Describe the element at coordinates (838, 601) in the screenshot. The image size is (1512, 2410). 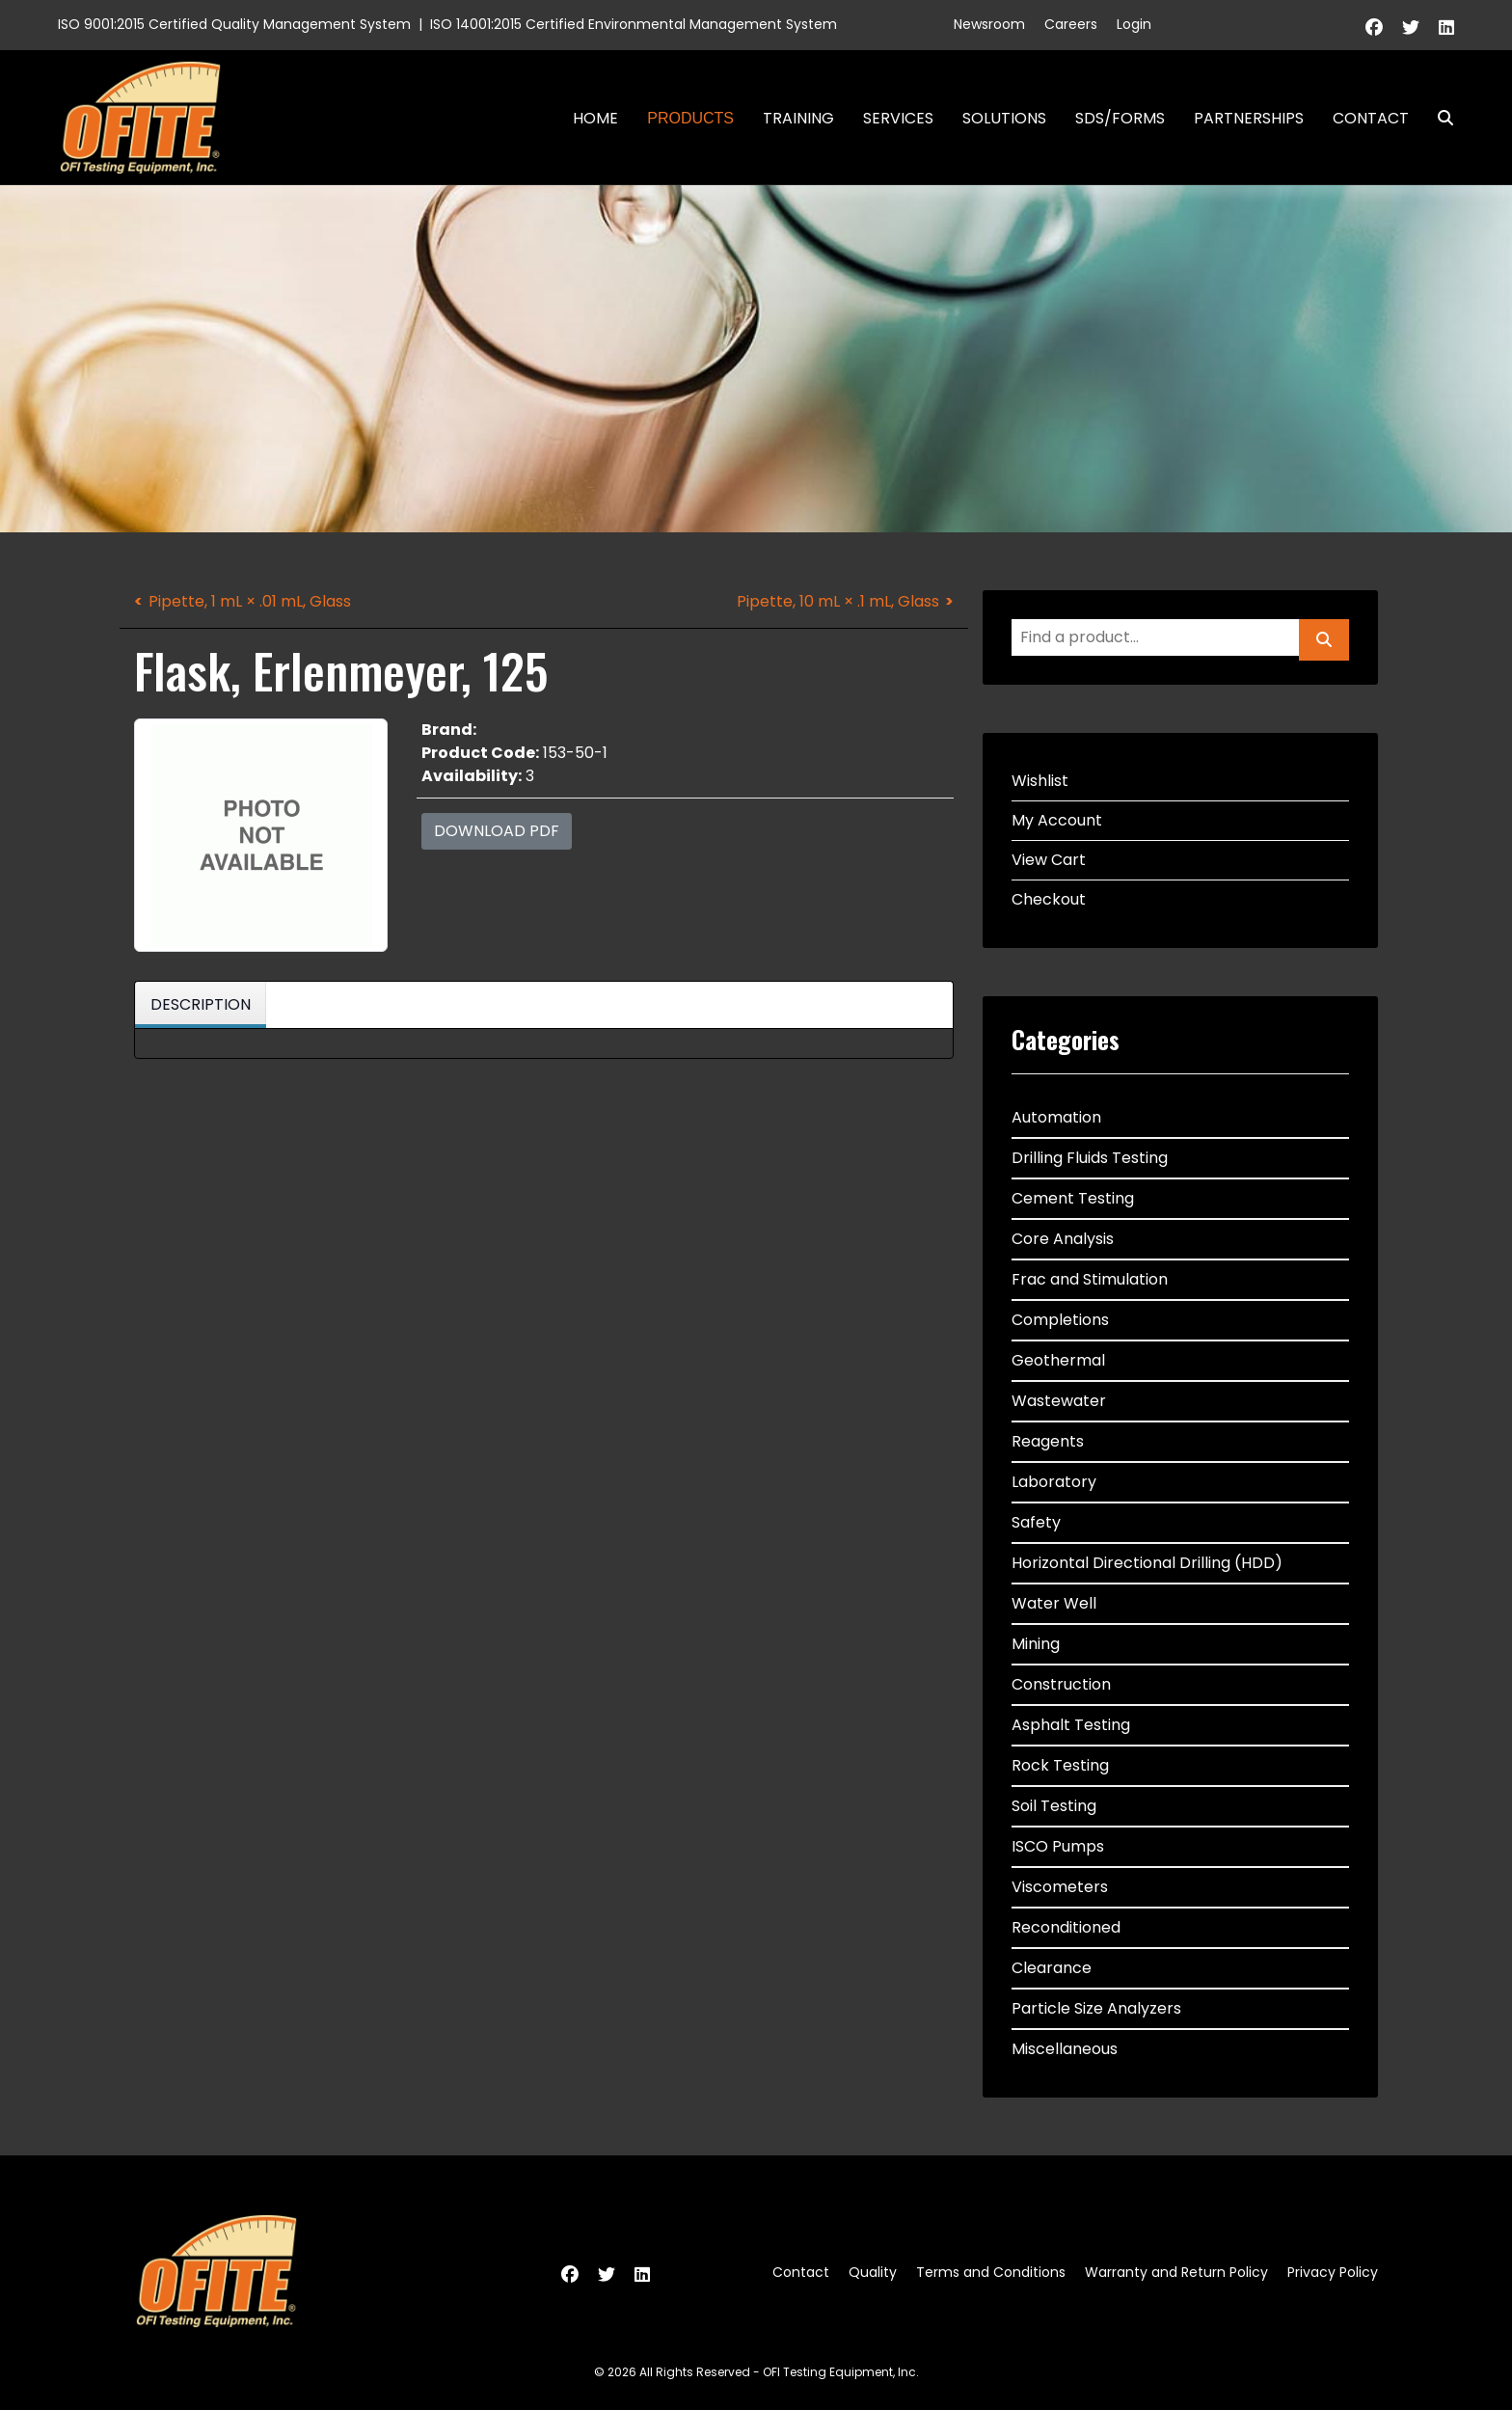
I see `Pipette, 10 mL × .1 mL, Glass` at that location.